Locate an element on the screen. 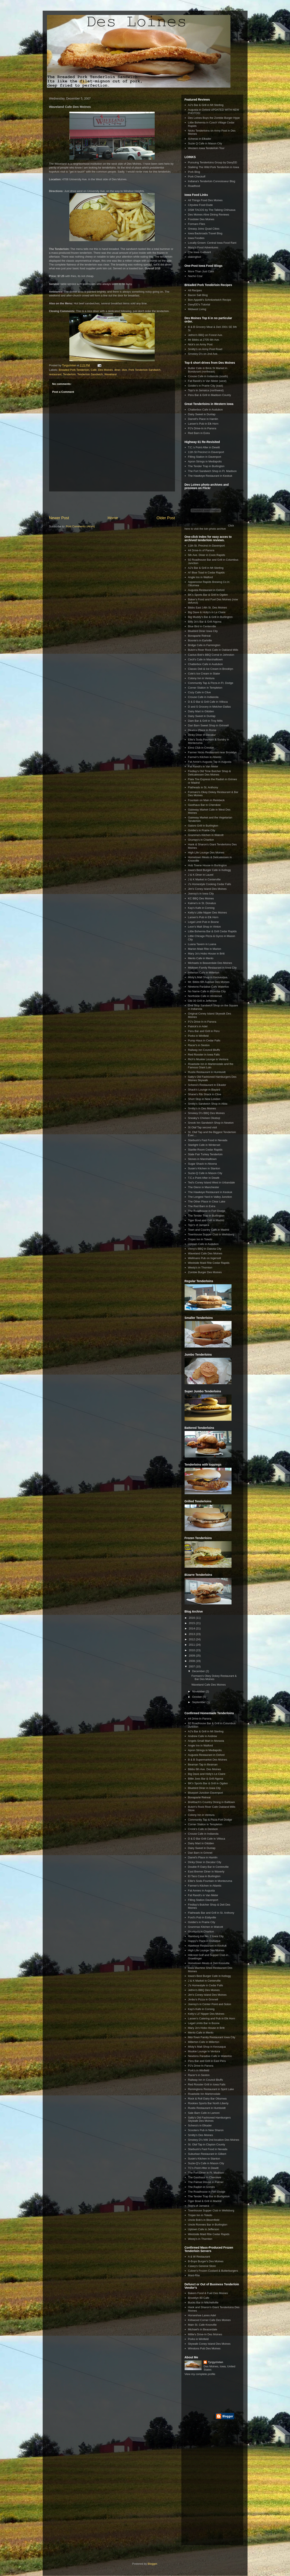  Des Moines Alive Dining Reviews is located at coordinates (208, 214).